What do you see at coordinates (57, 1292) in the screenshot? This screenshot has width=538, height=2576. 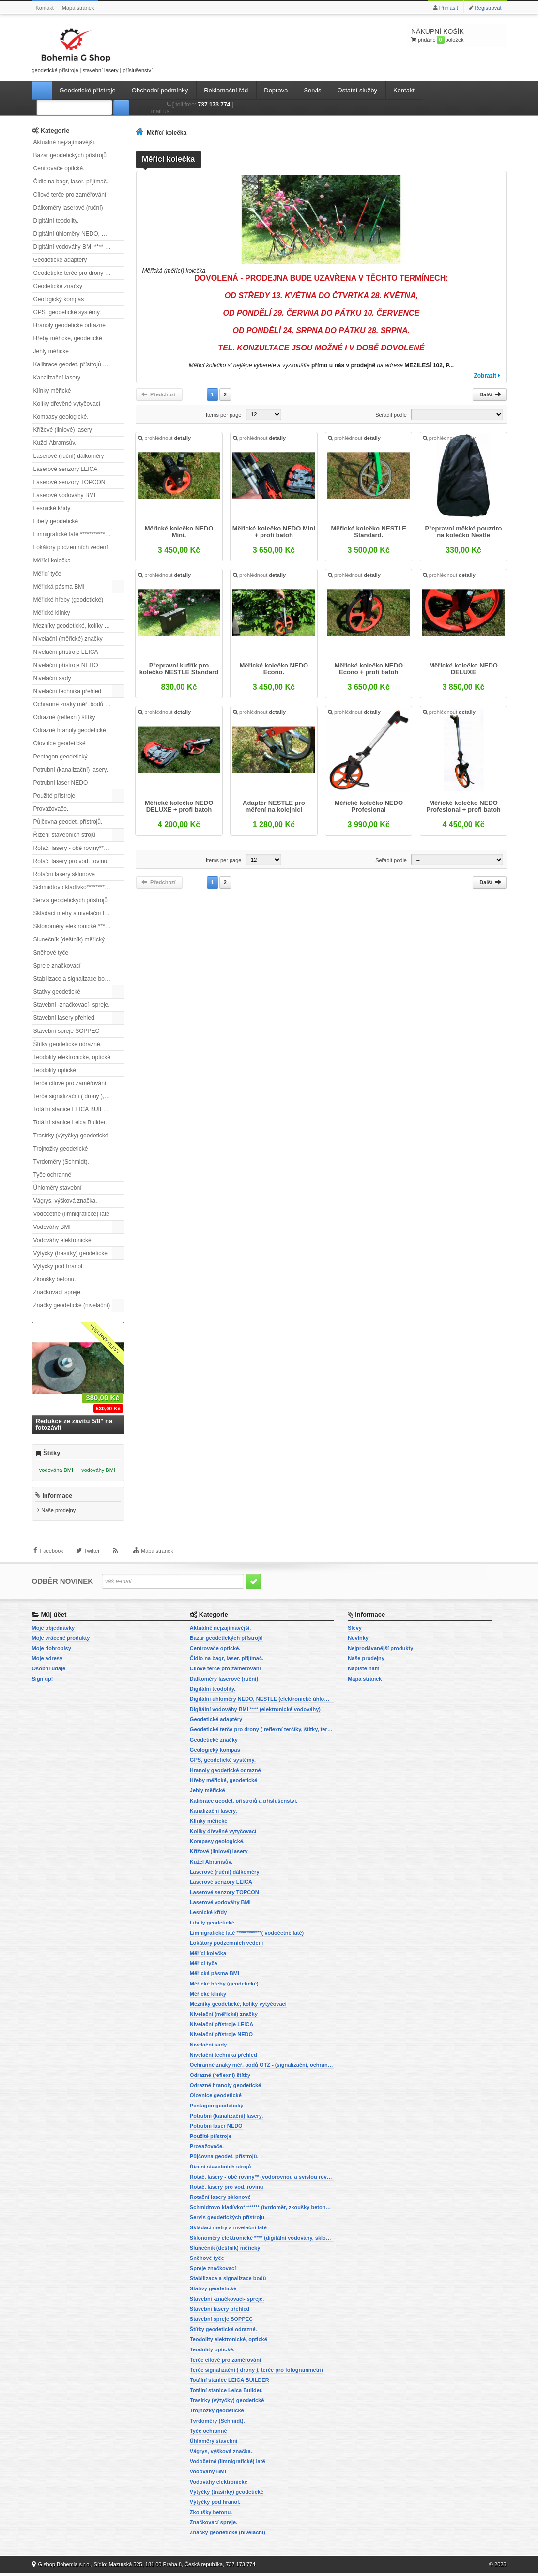 I see `Značkovací spreje.` at bounding box center [57, 1292].